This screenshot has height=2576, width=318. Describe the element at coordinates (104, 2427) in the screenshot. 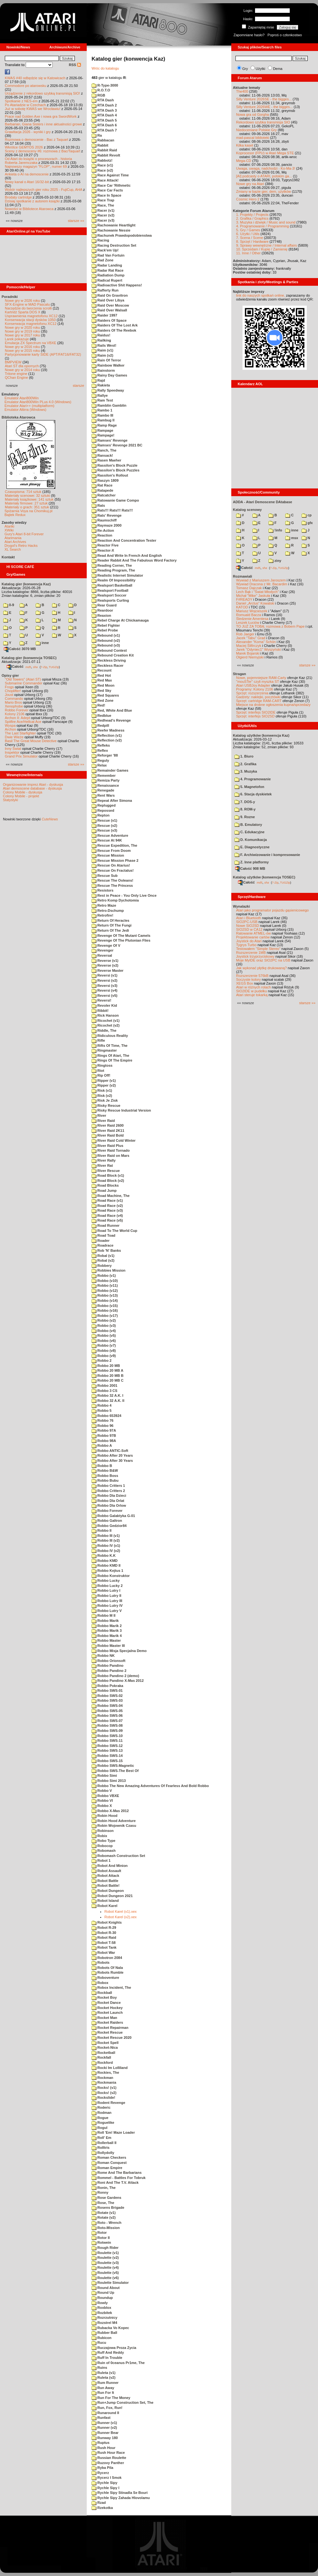

I see `Runner (v2)` at that location.